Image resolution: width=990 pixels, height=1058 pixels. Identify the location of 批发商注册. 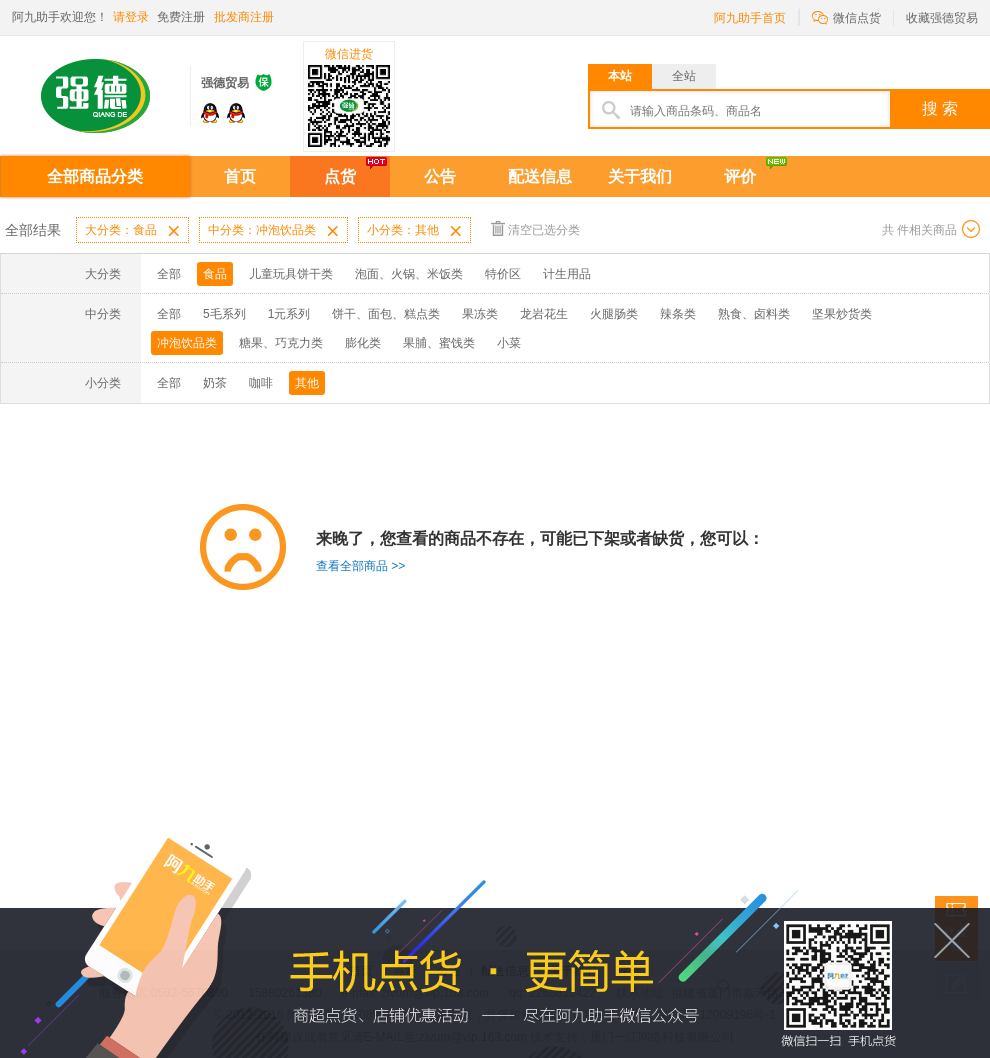
(244, 17).